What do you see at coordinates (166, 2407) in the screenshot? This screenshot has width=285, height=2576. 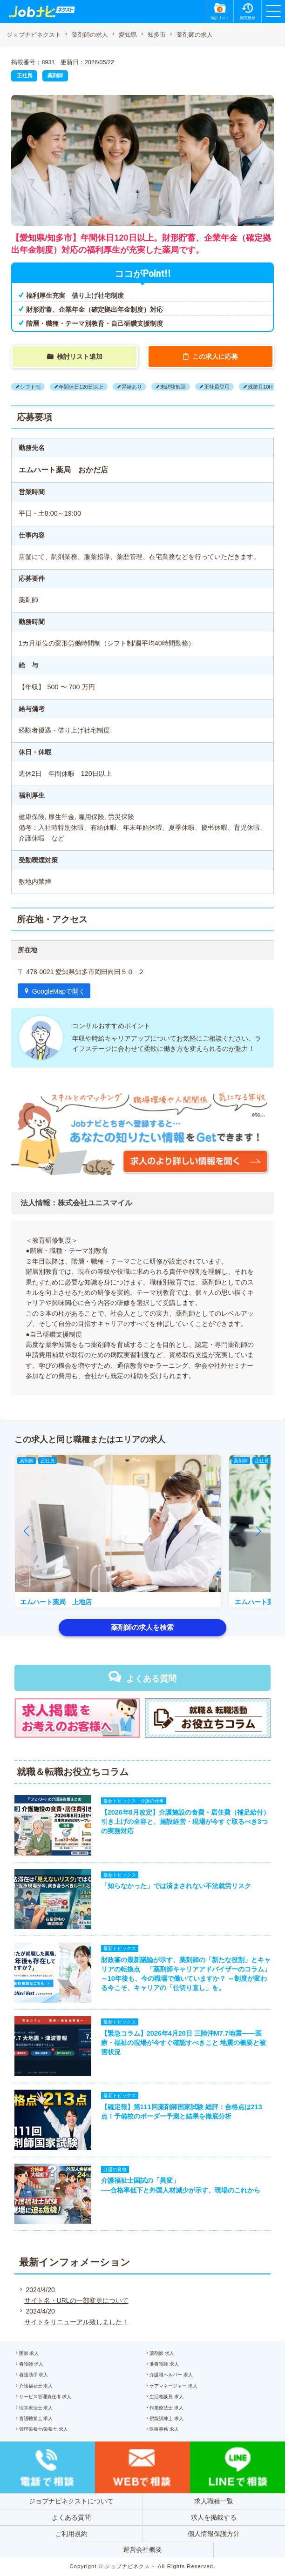 I see `作業療法士 求人` at bounding box center [166, 2407].